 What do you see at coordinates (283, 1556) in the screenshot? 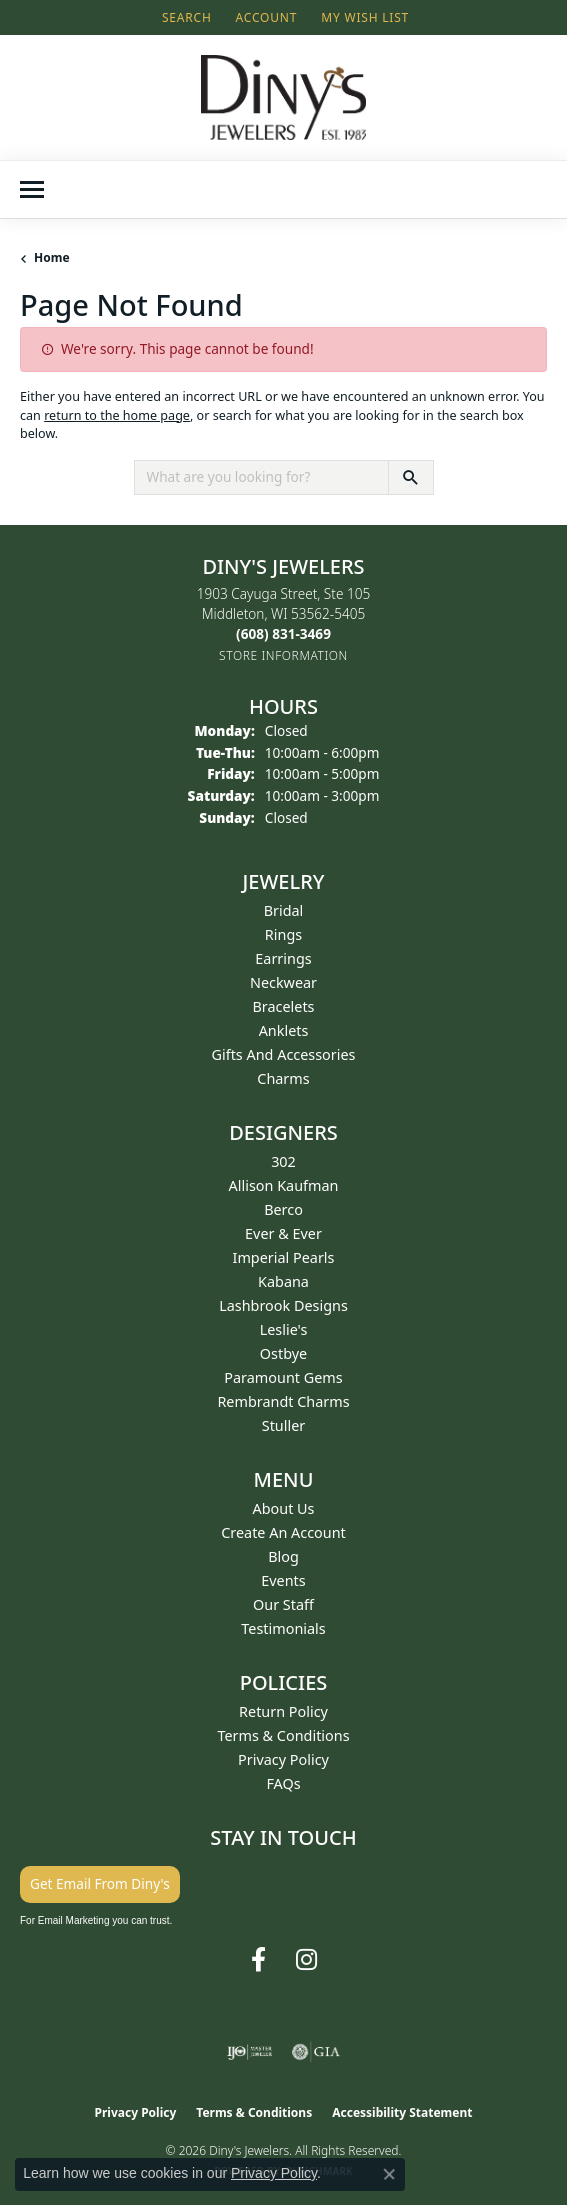
I see `Blog` at bounding box center [283, 1556].